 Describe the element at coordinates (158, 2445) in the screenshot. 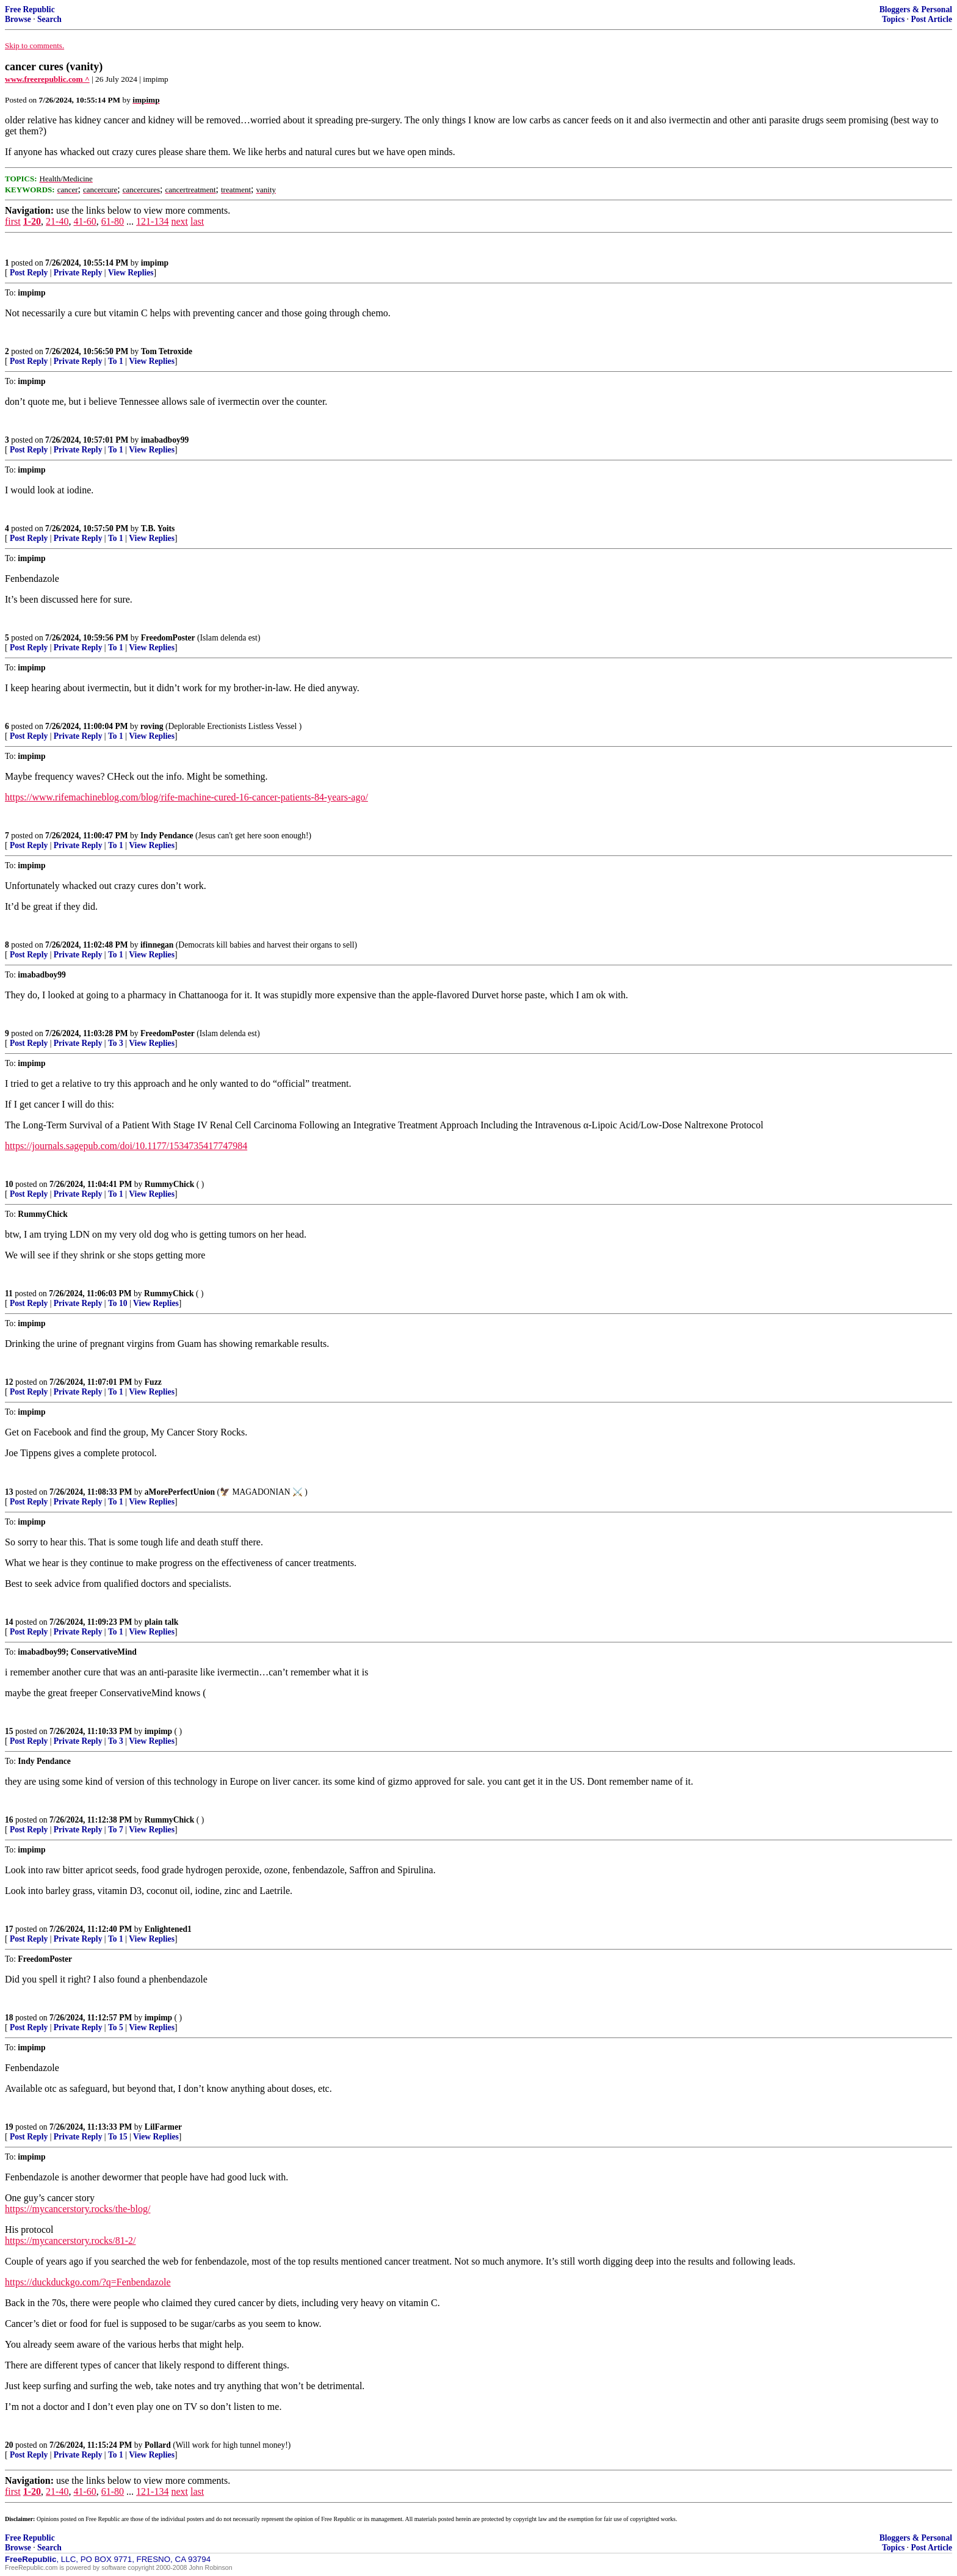

I see `Pollard` at that location.